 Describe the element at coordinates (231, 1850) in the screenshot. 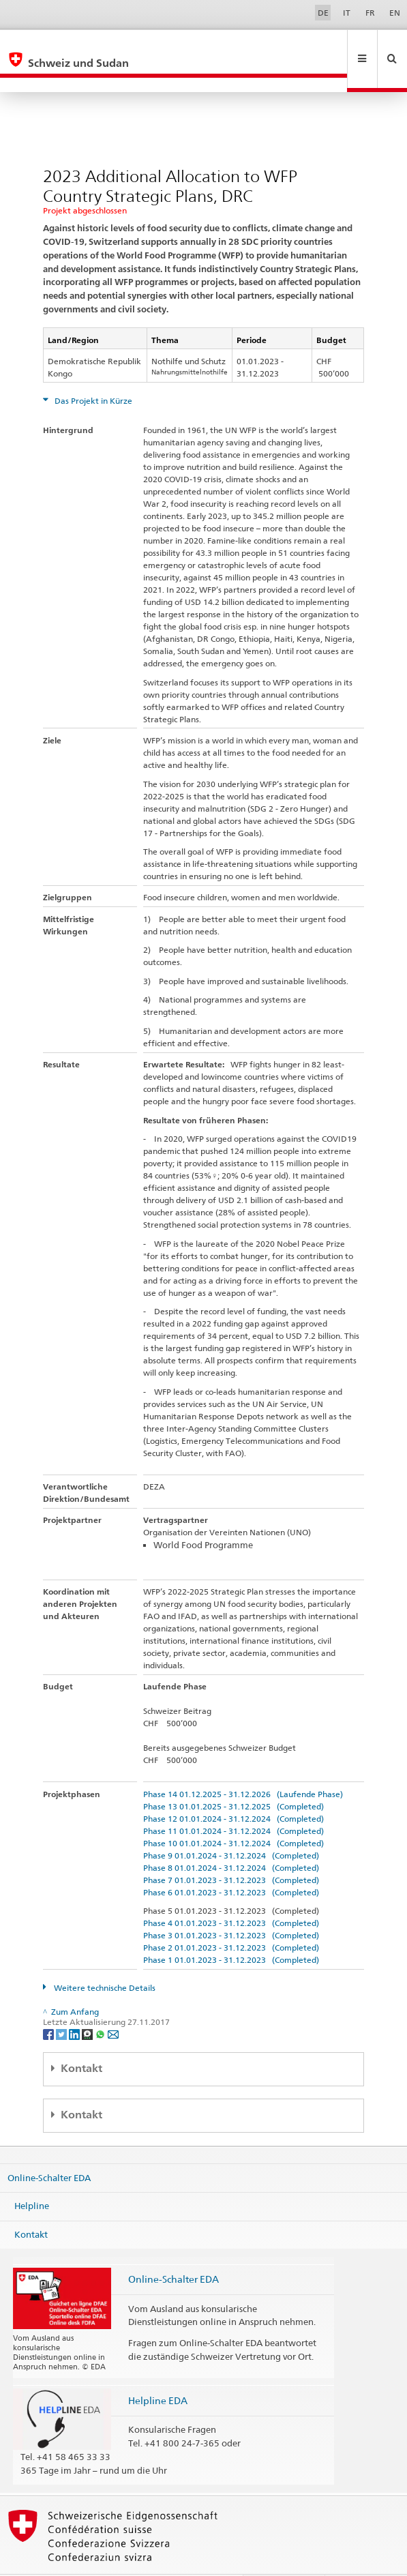

I see `Phase 7 01.01.2023 - 31.12.2023 (Completed)` at that location.